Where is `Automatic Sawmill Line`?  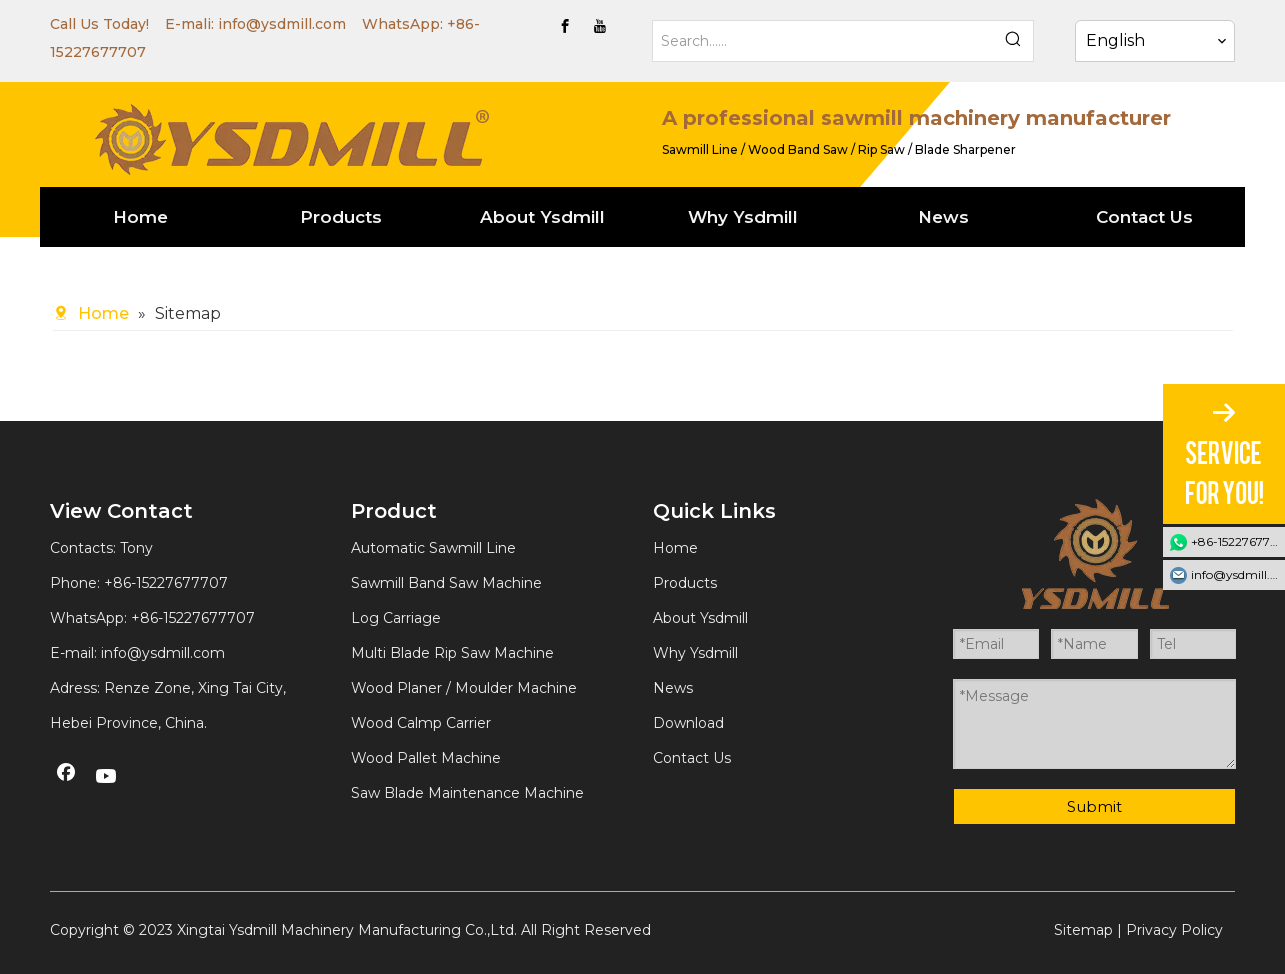 Automatic Sawmill Line is located at coordinates (433, 548).